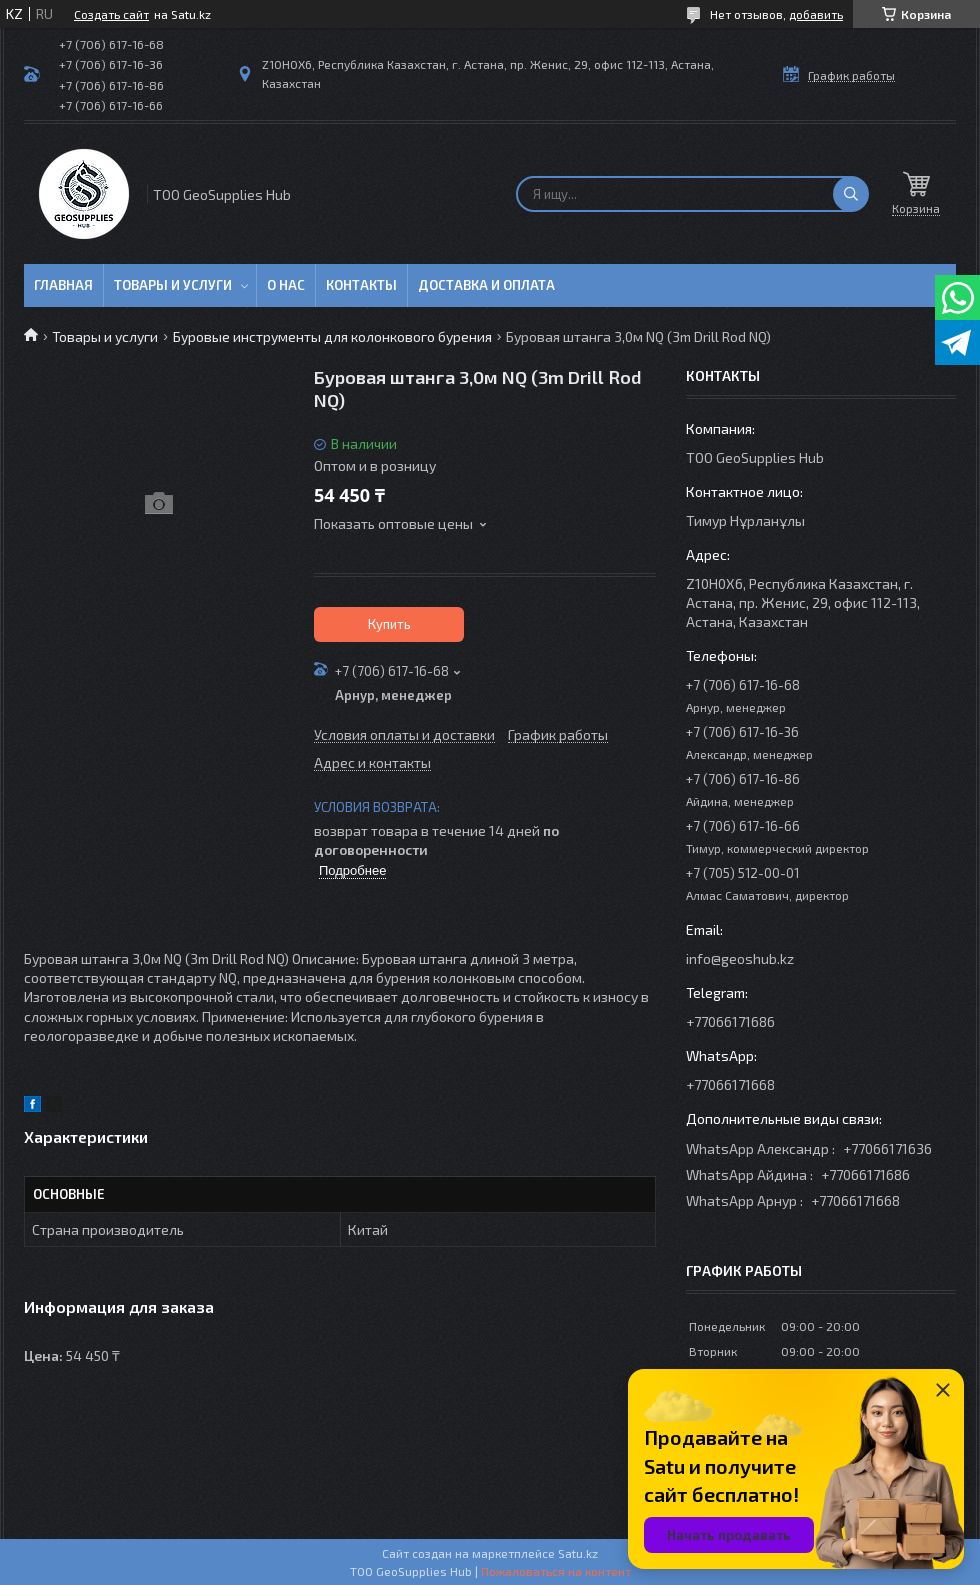 The width and height of the screenshot is (980, 1585). I want to click on [Искать], so click(851, 194).